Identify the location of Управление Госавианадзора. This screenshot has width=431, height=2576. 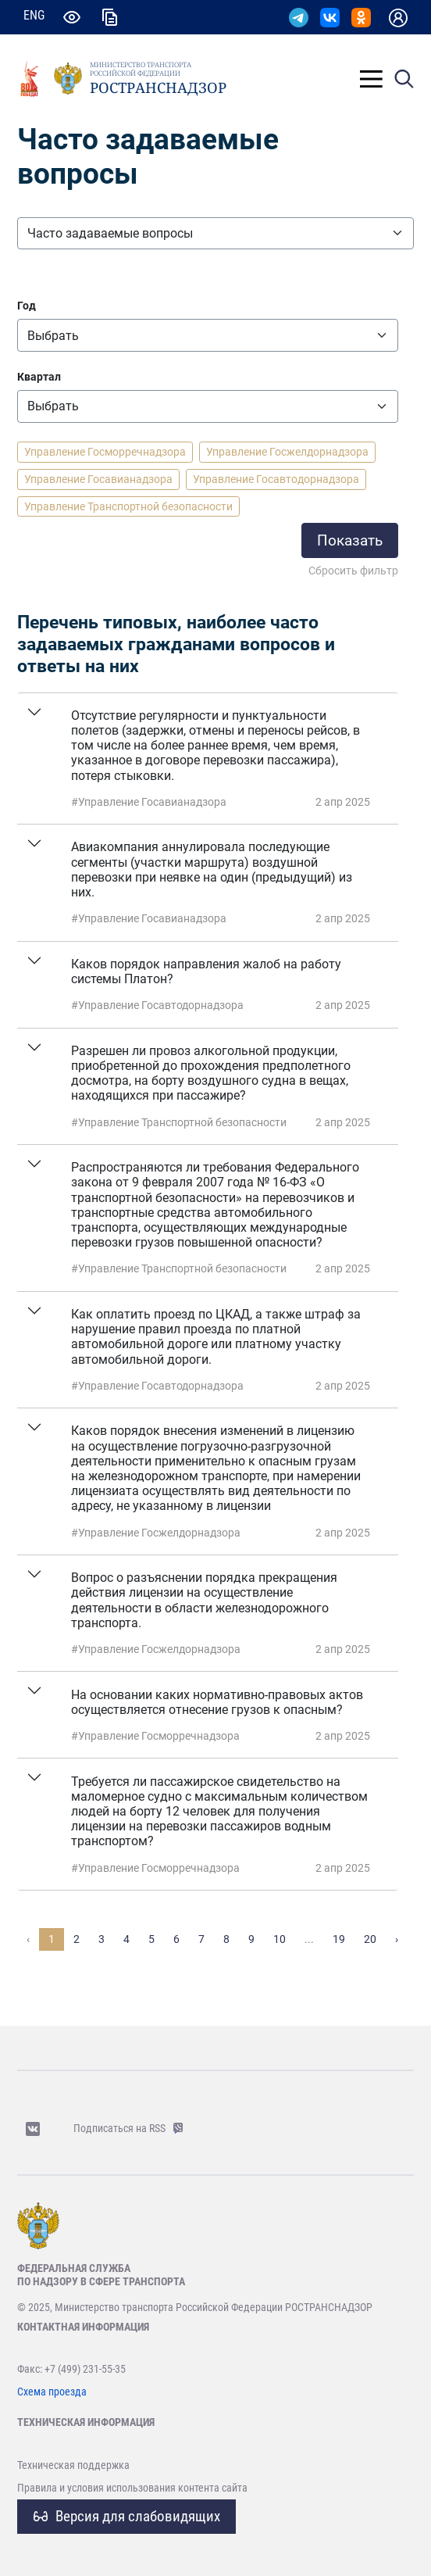
(98, 479).